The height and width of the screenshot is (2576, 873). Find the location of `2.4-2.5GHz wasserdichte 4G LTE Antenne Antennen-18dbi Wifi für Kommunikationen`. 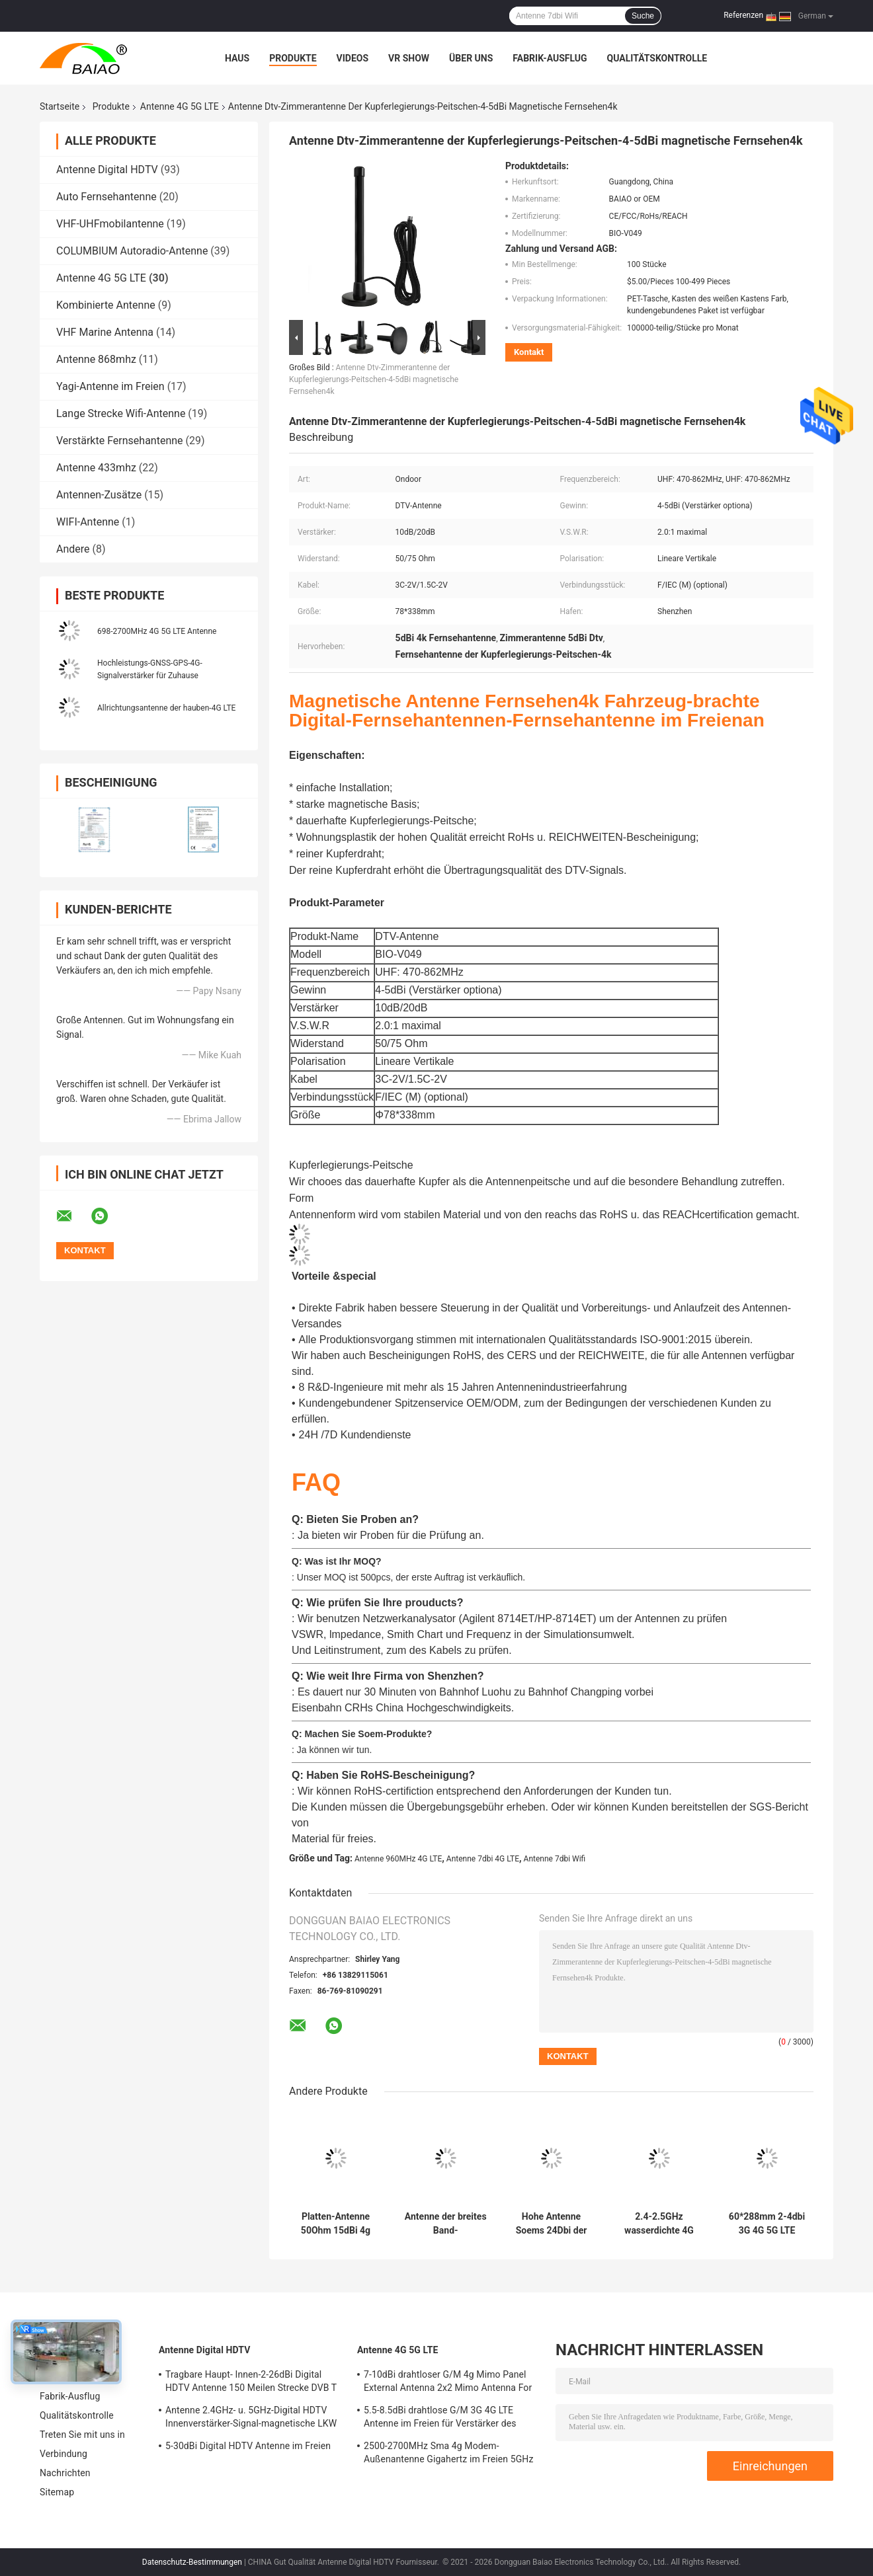

2.4-2.5GHz wasserdichte 4G LTE Antenne Antennen-18dbi Wifi für Kommunikationen is located at coordinates (659, 2223).